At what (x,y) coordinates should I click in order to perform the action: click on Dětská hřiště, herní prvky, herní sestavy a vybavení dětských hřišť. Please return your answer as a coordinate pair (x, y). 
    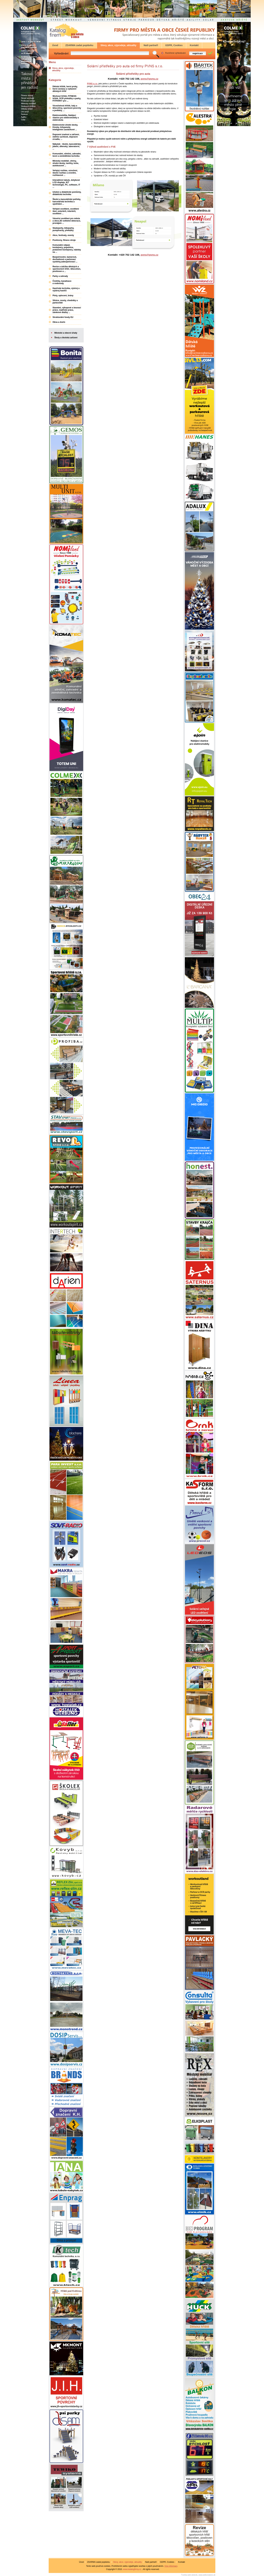
    Looking at the image, I should click on (65, 88).